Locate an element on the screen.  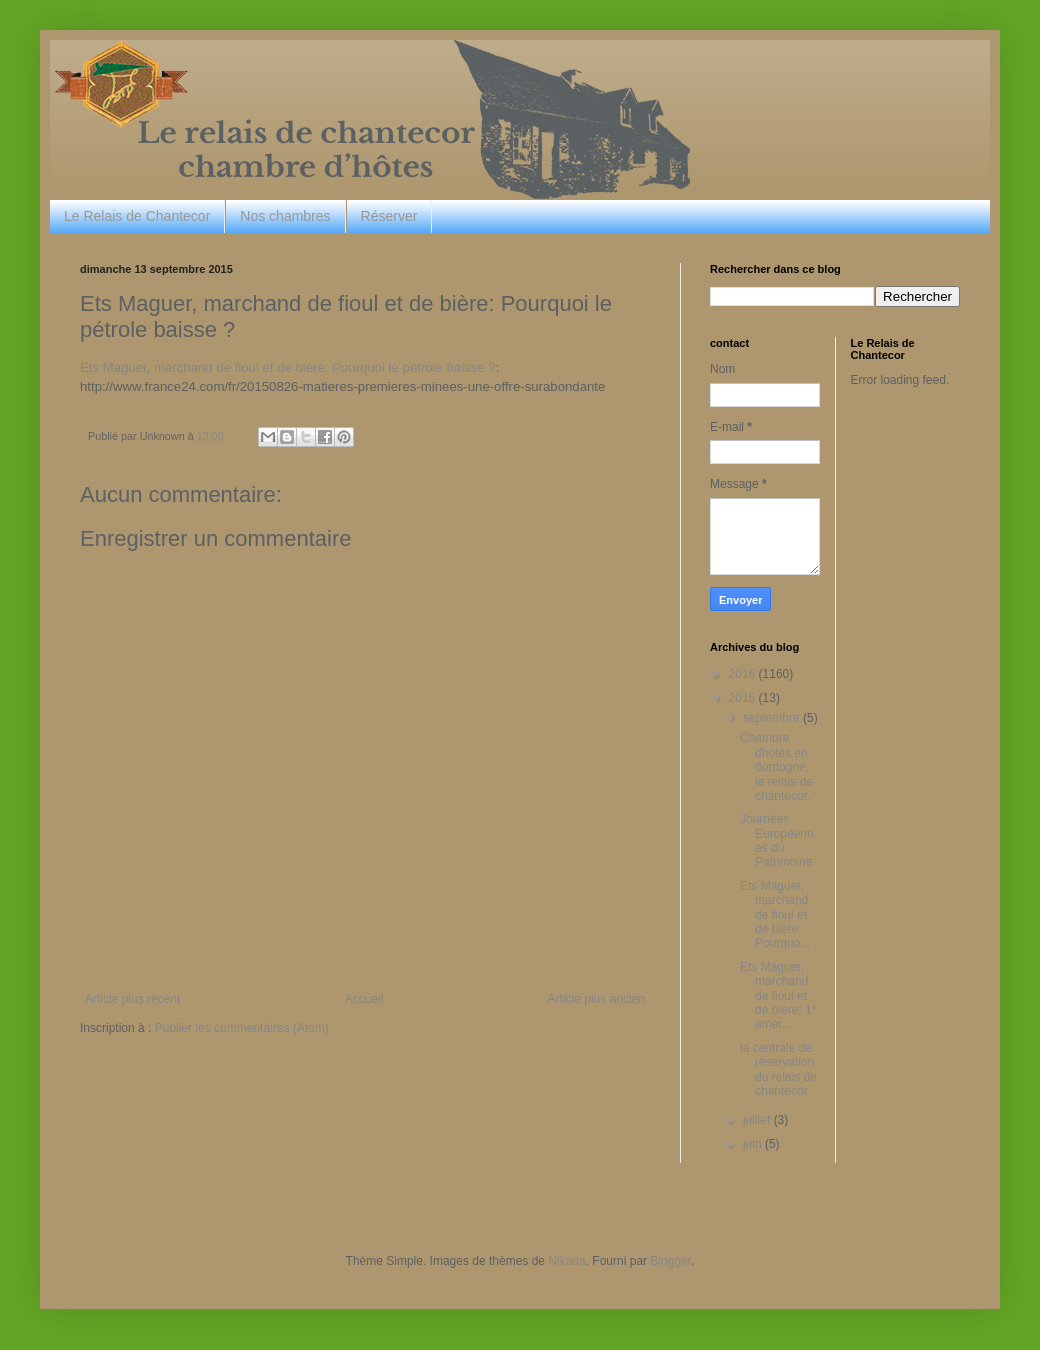
Le Relais de Chantecor is located at coordinates (137, 216).